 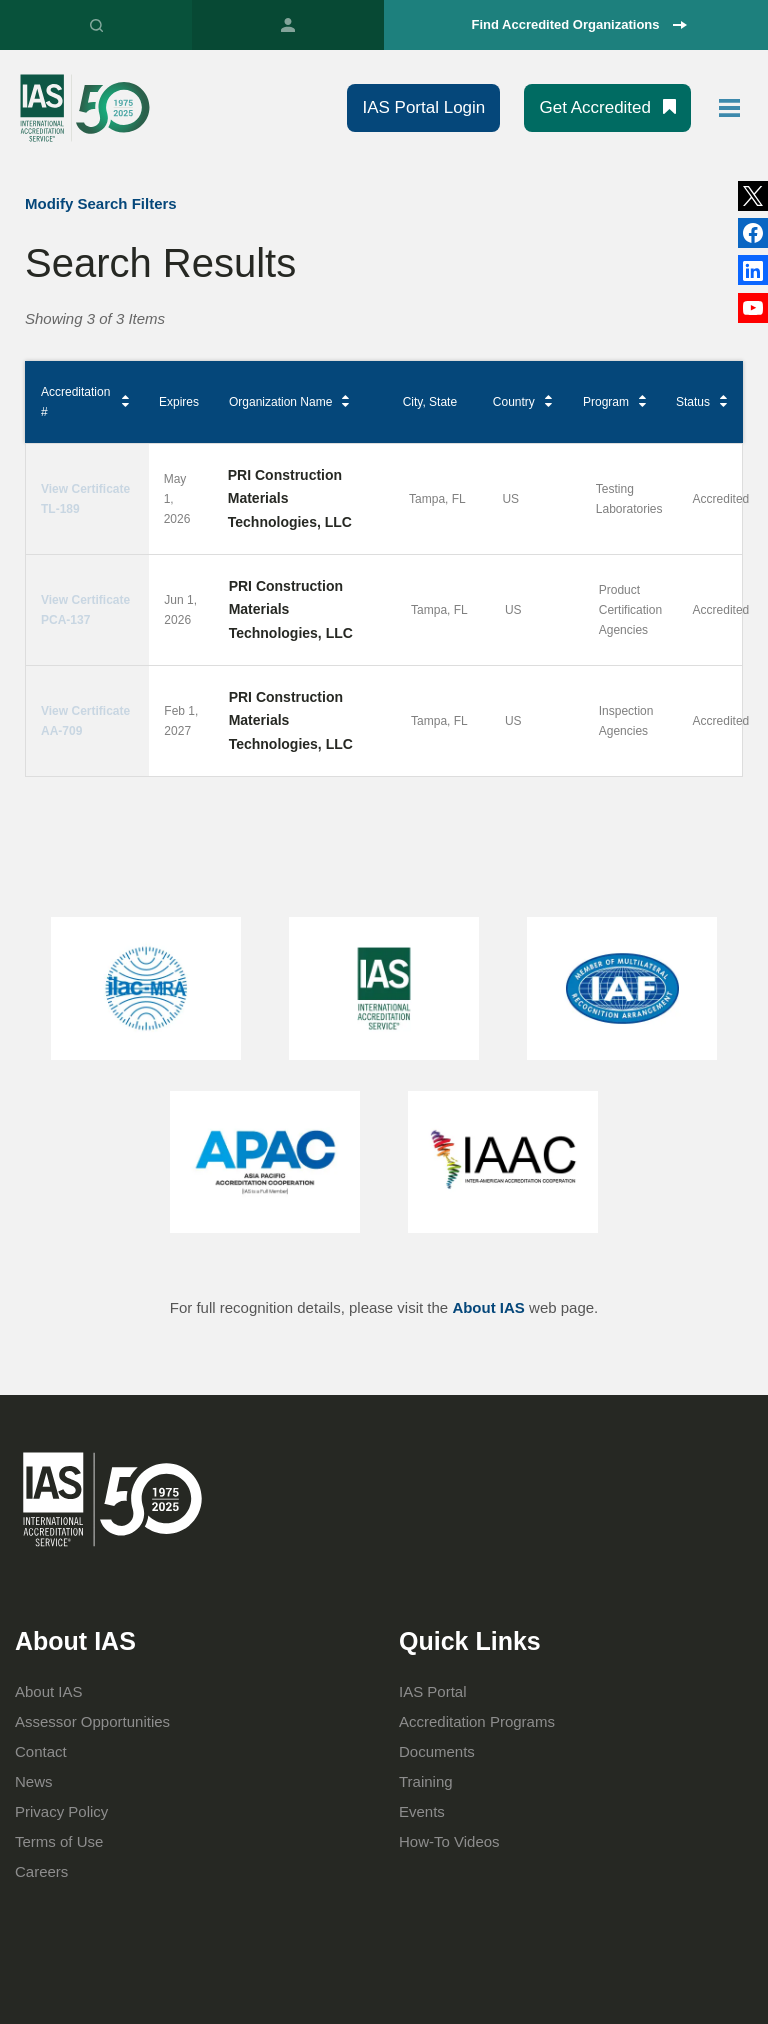 What do you see at coordinates (92, 1721) in the screenshot?
I see `Assessor Opportunities` at bounding box center [92, 1721].